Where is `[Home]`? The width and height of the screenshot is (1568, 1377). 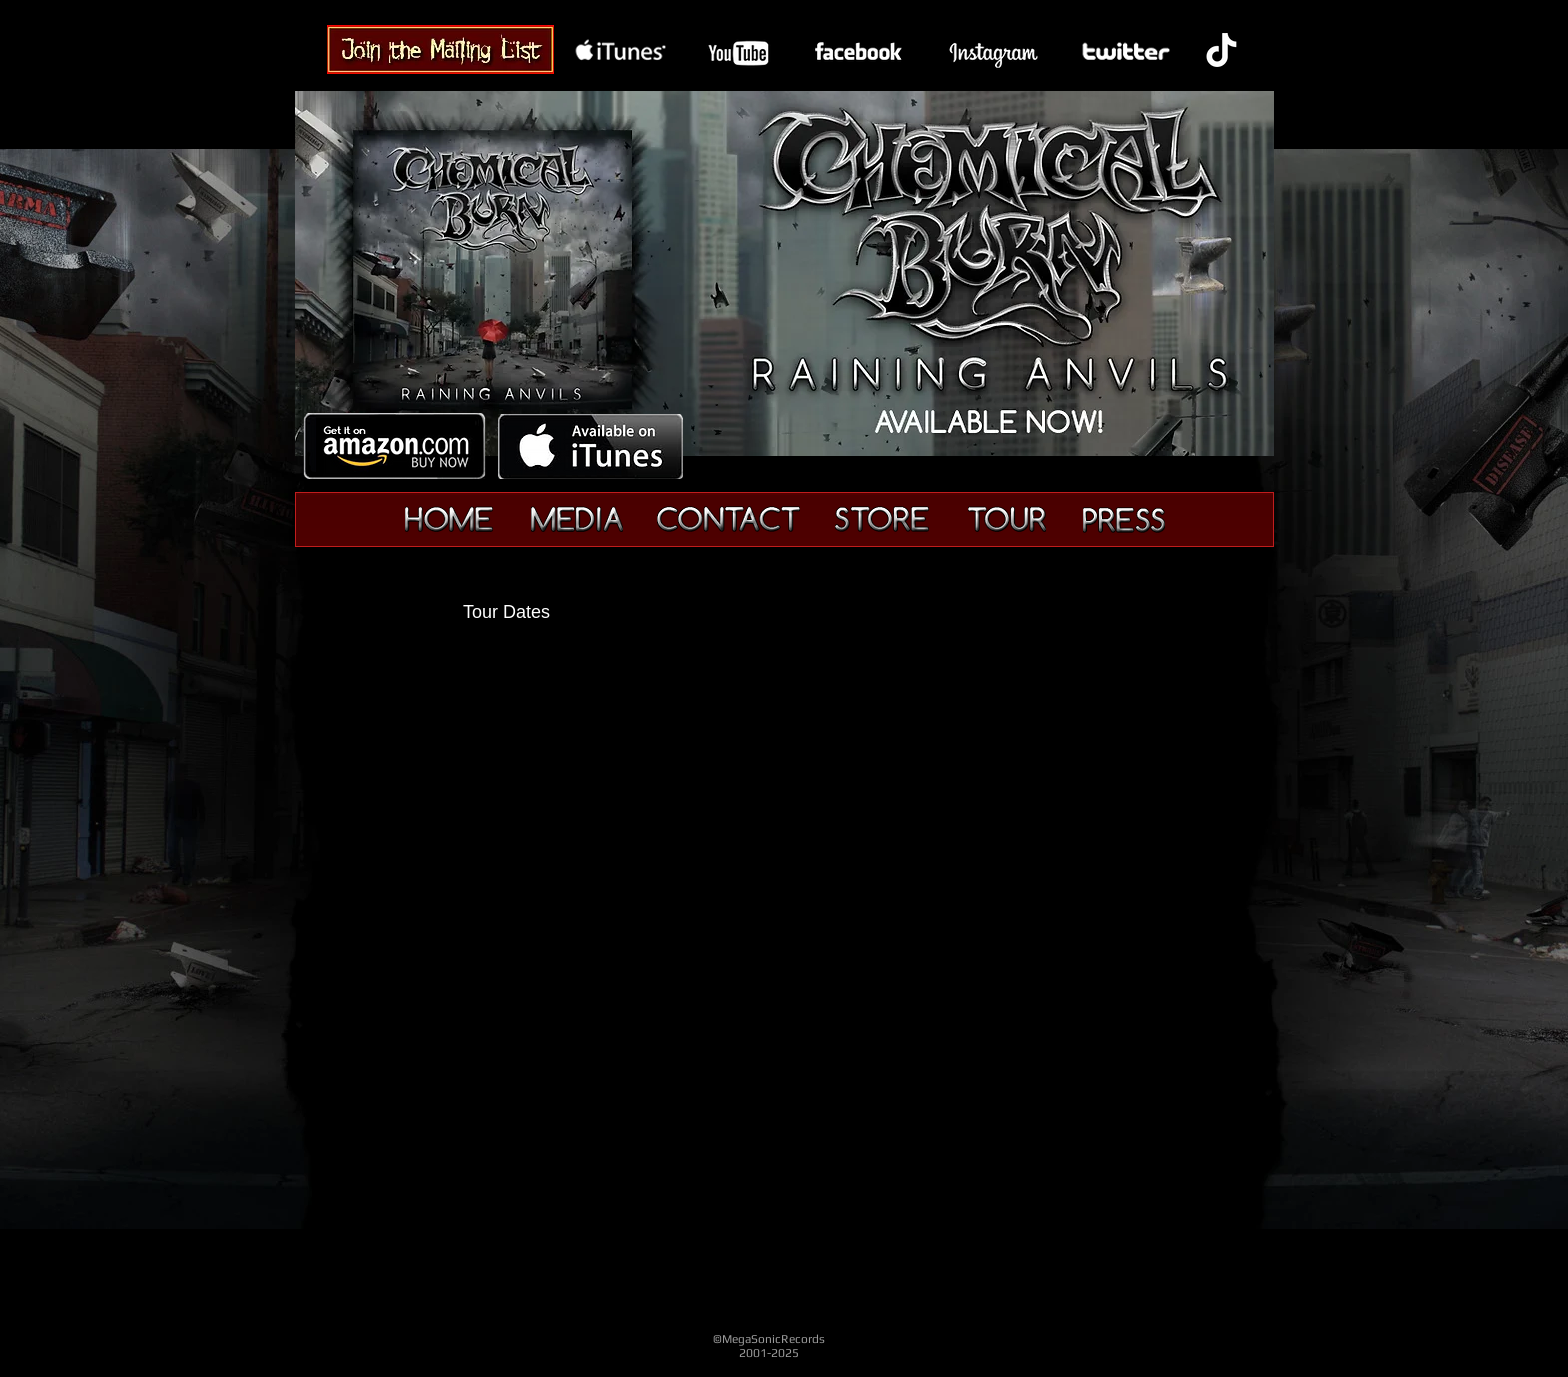
[Home] is located at coordinates (449, 520).